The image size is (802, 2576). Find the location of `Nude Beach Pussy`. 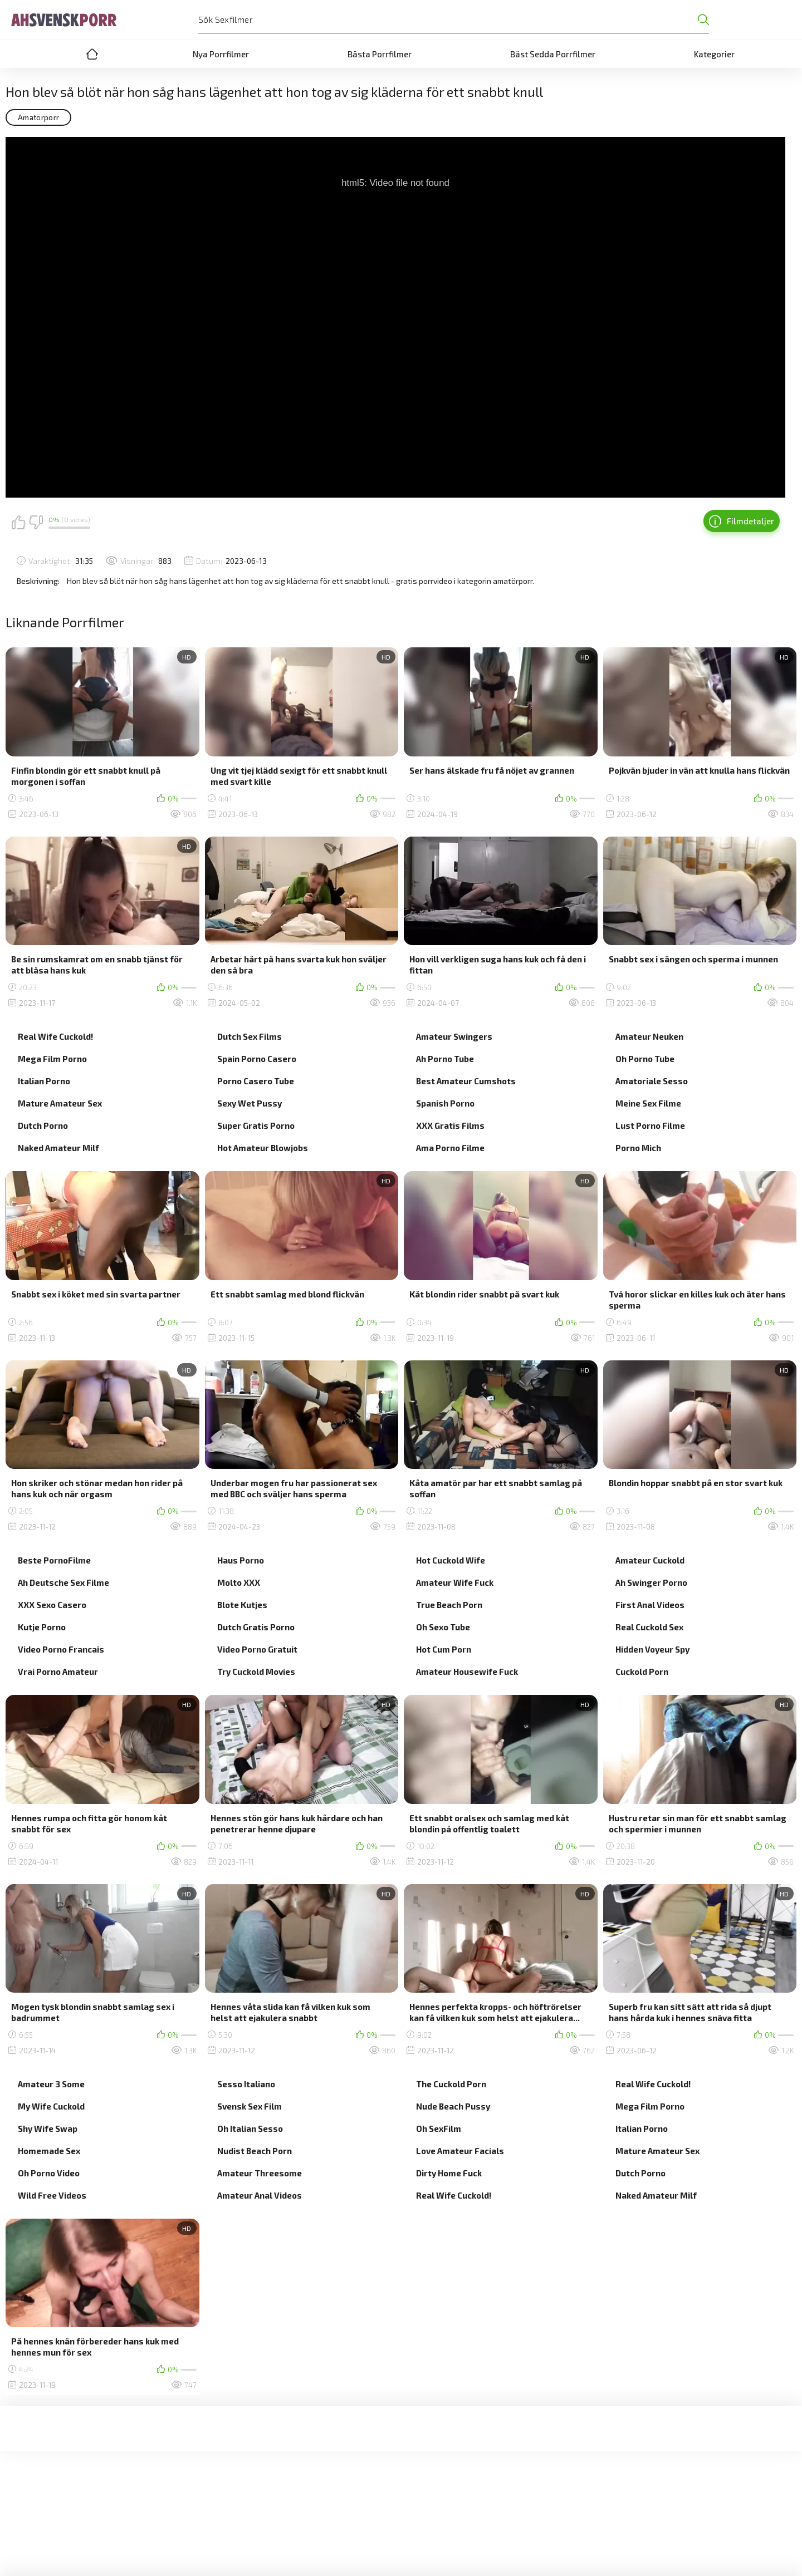

Nude Beach Pussy is located at coordinates (453, 2106).